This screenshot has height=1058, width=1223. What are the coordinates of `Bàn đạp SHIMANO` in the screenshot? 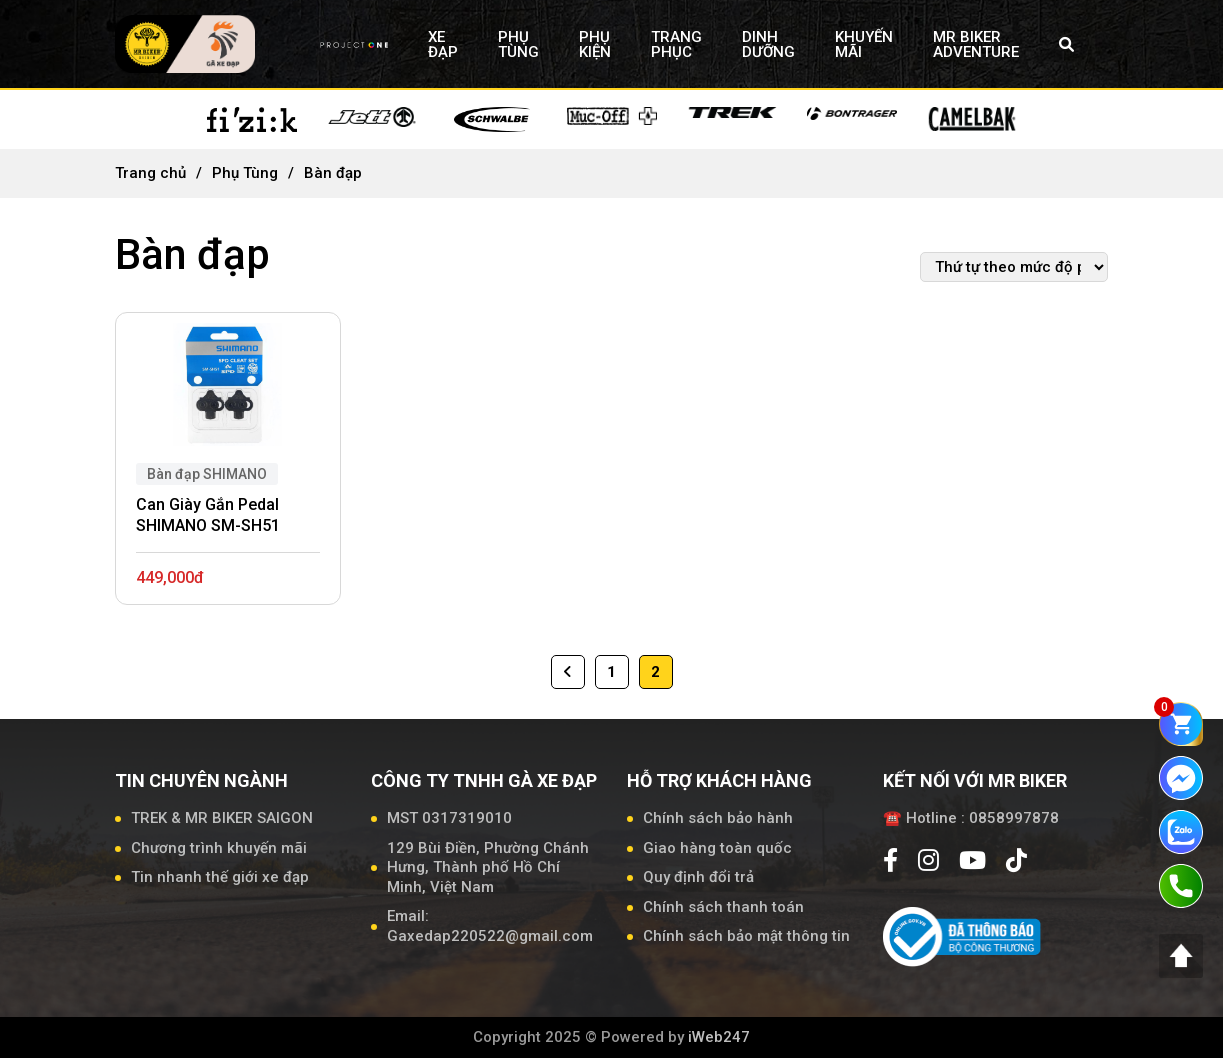 It's located at (207, 474).